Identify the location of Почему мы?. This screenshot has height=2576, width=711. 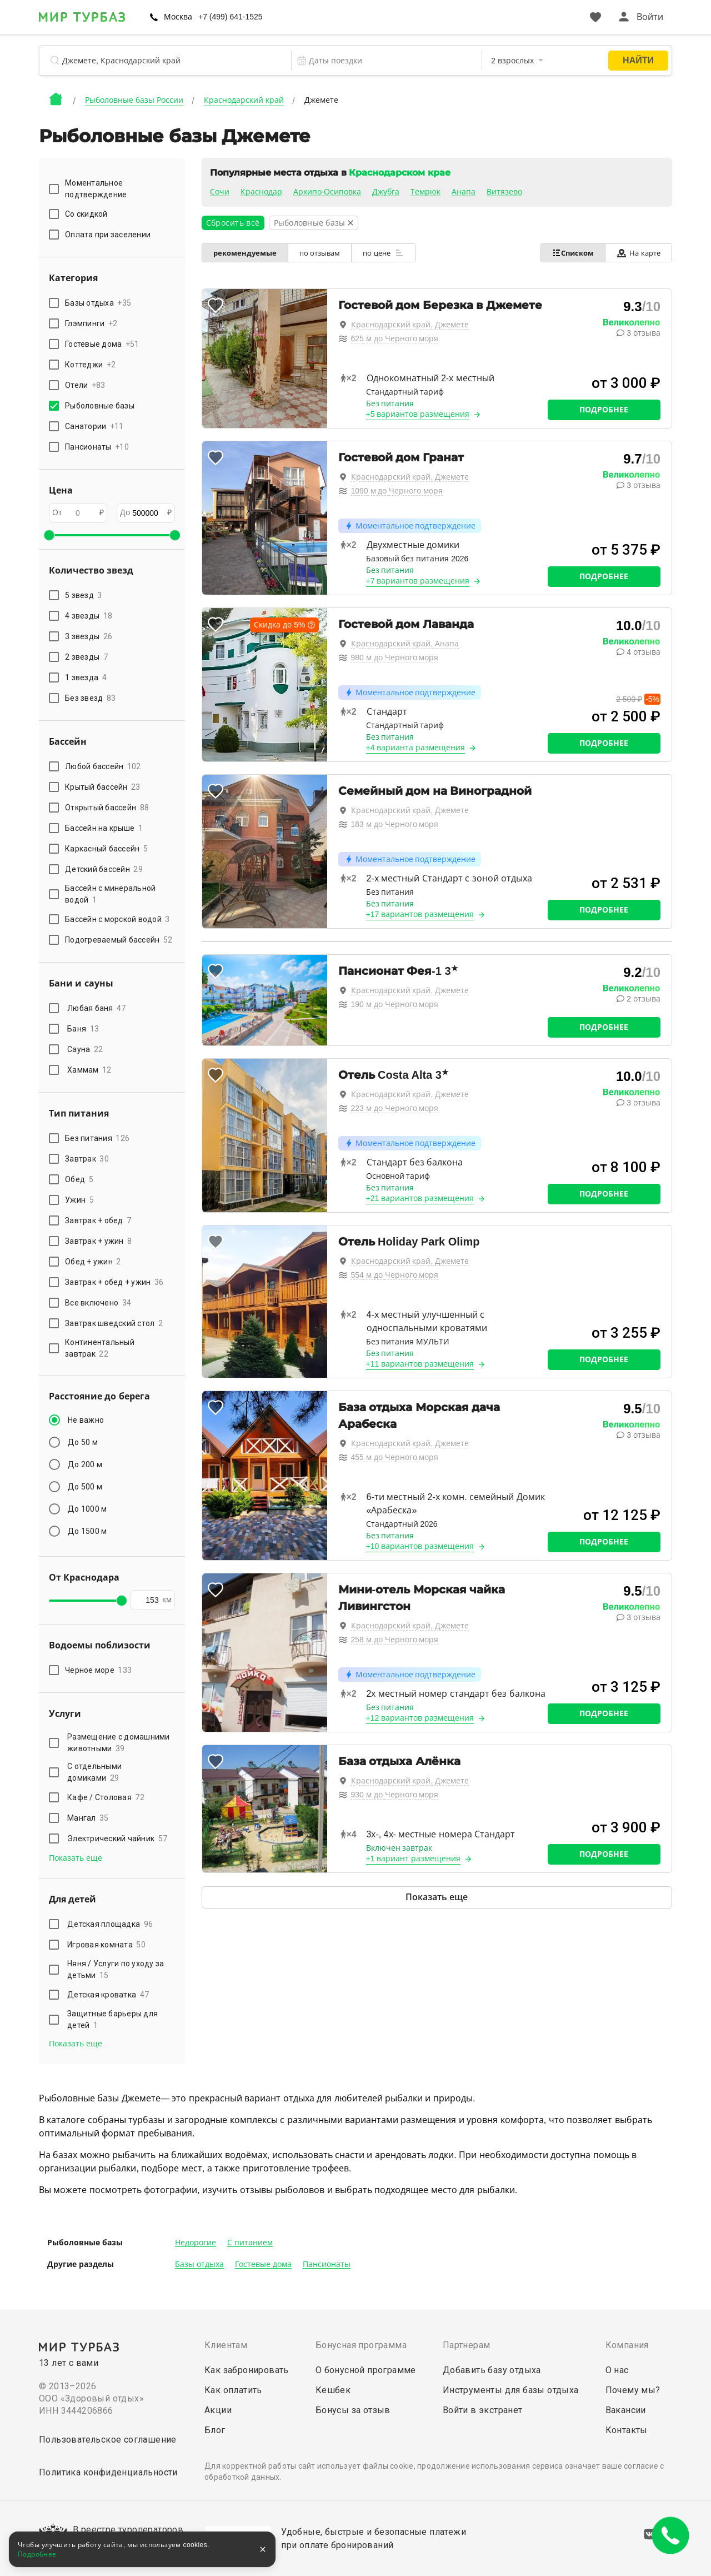
(632, 2390).